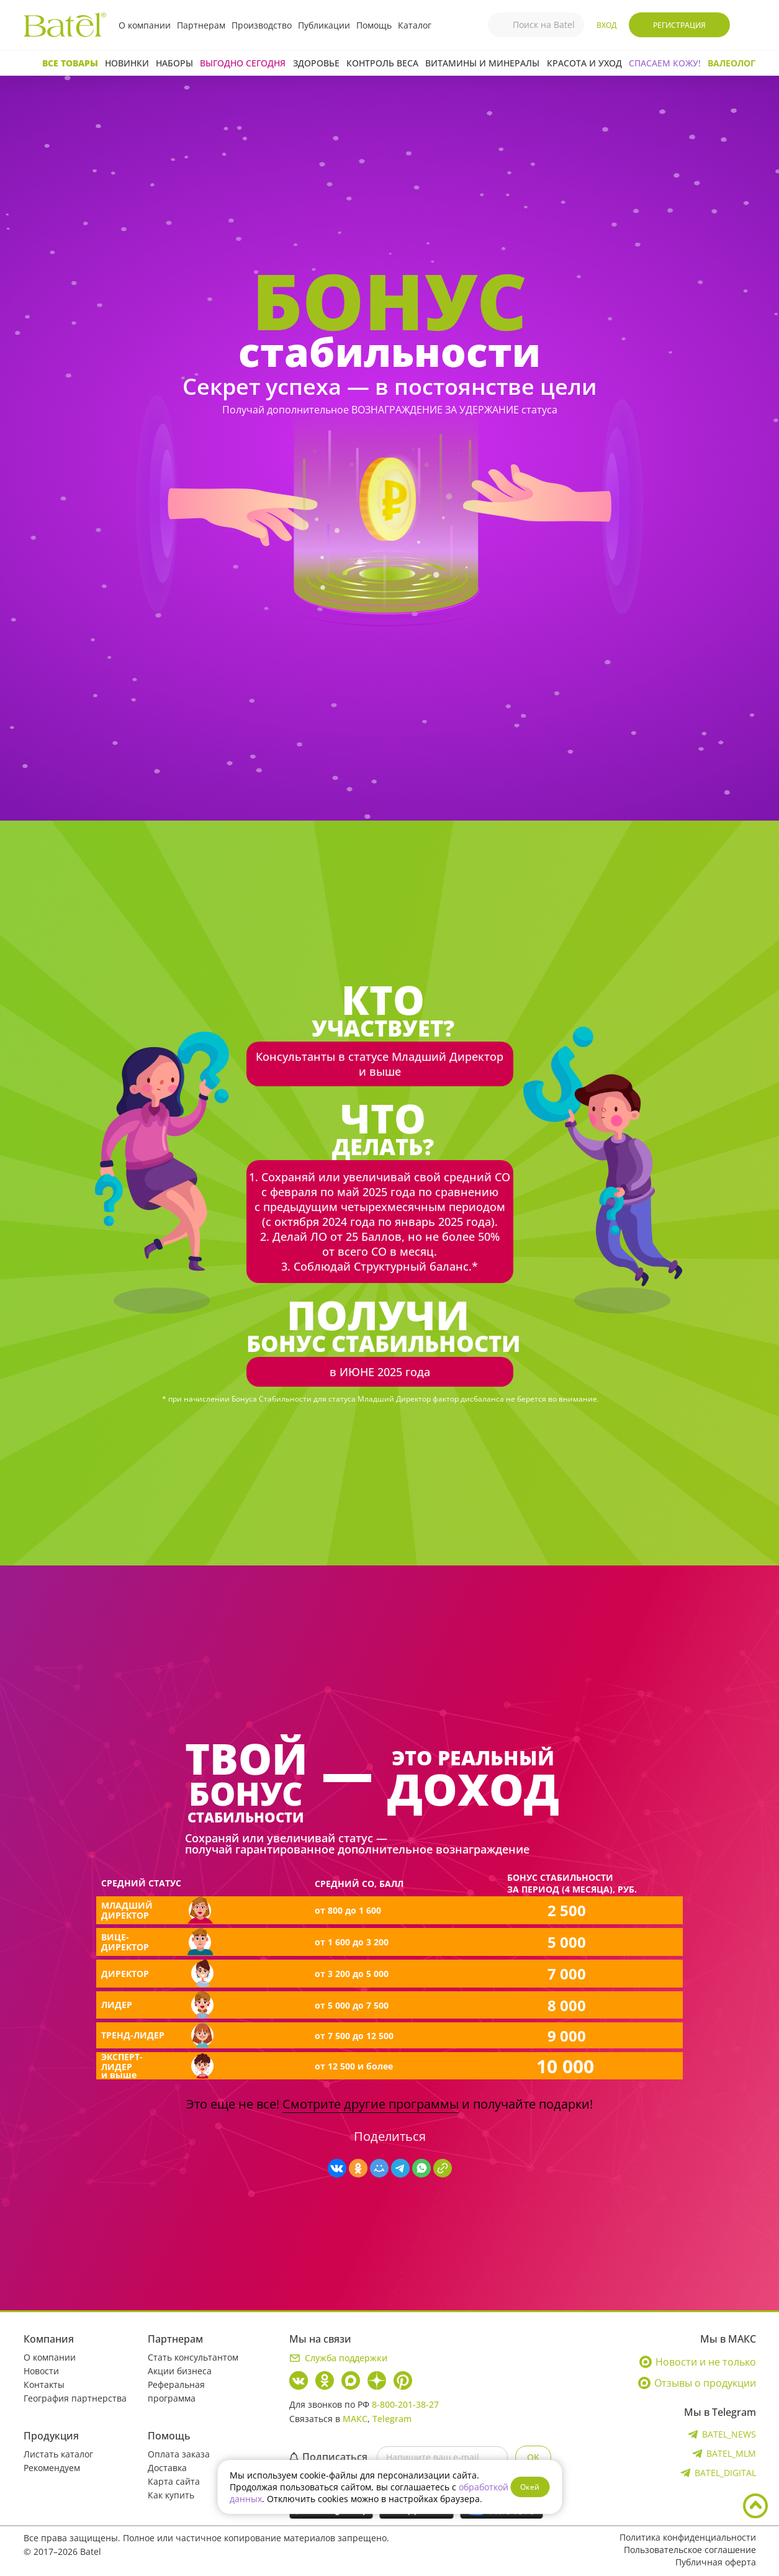  What do you see at coordinates (370, 2104) in the screenshot?
I see `Смотрите другие программы` at bounding box center [370, 2104].